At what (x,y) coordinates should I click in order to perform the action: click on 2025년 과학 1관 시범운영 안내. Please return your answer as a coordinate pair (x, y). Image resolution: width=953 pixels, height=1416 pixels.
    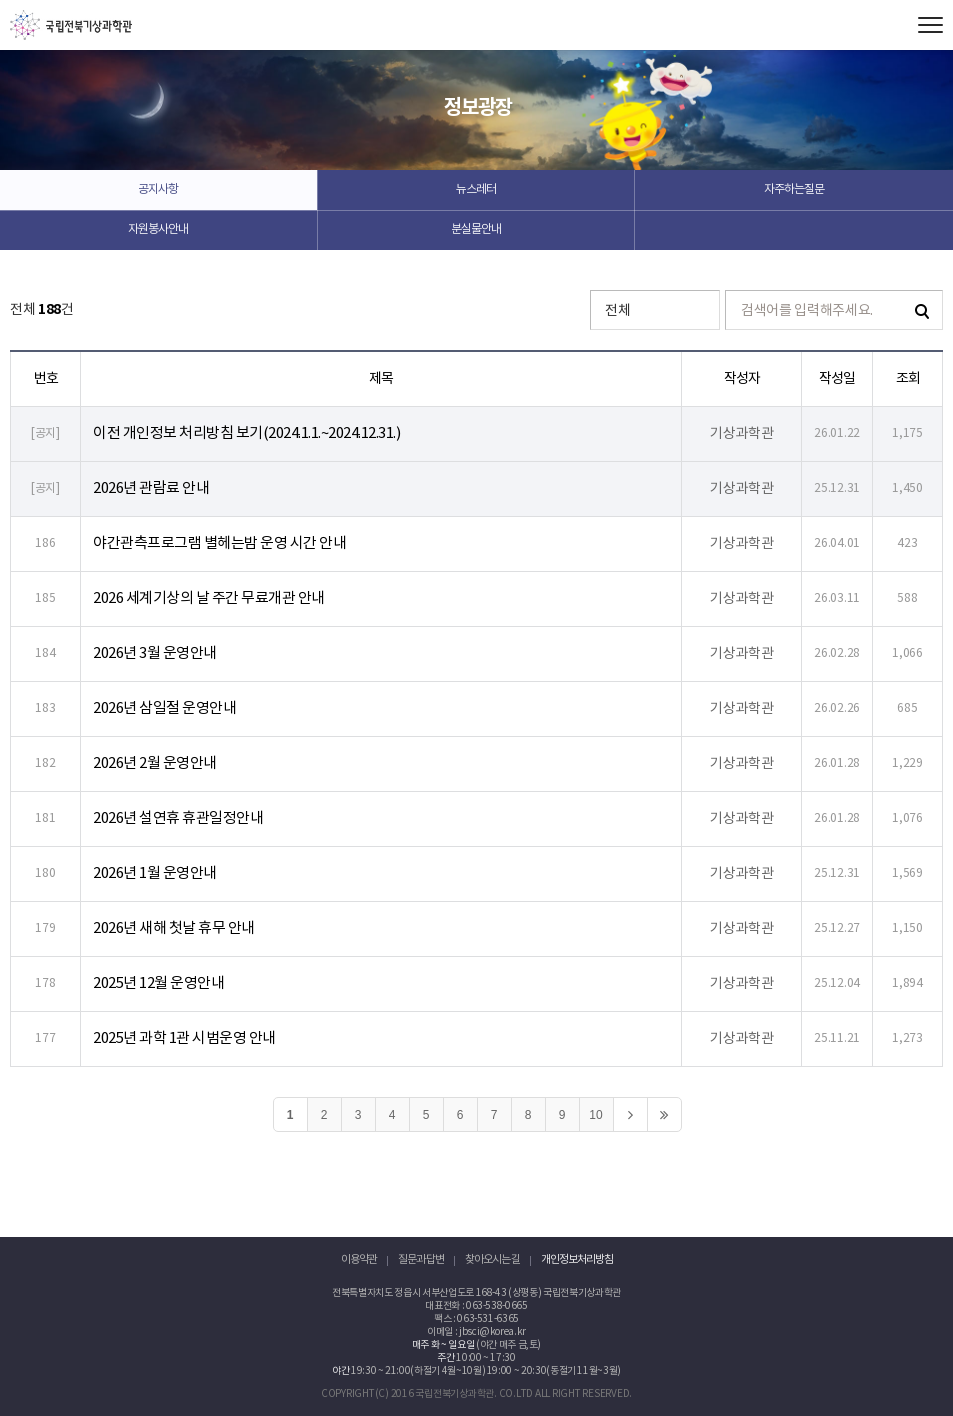
    Looking at the image, I should click on (184, 1038).